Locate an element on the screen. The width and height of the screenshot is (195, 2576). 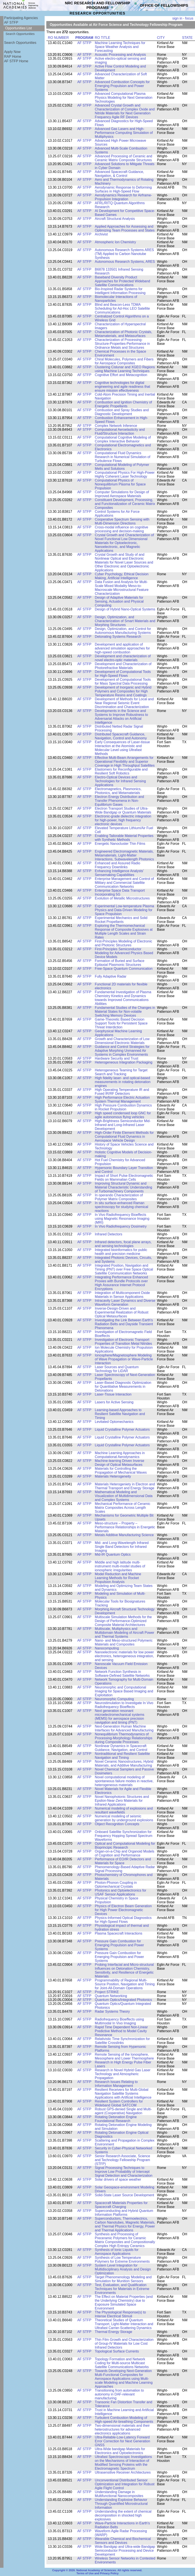
RO NUMBER is located at coordinates (58, 37).